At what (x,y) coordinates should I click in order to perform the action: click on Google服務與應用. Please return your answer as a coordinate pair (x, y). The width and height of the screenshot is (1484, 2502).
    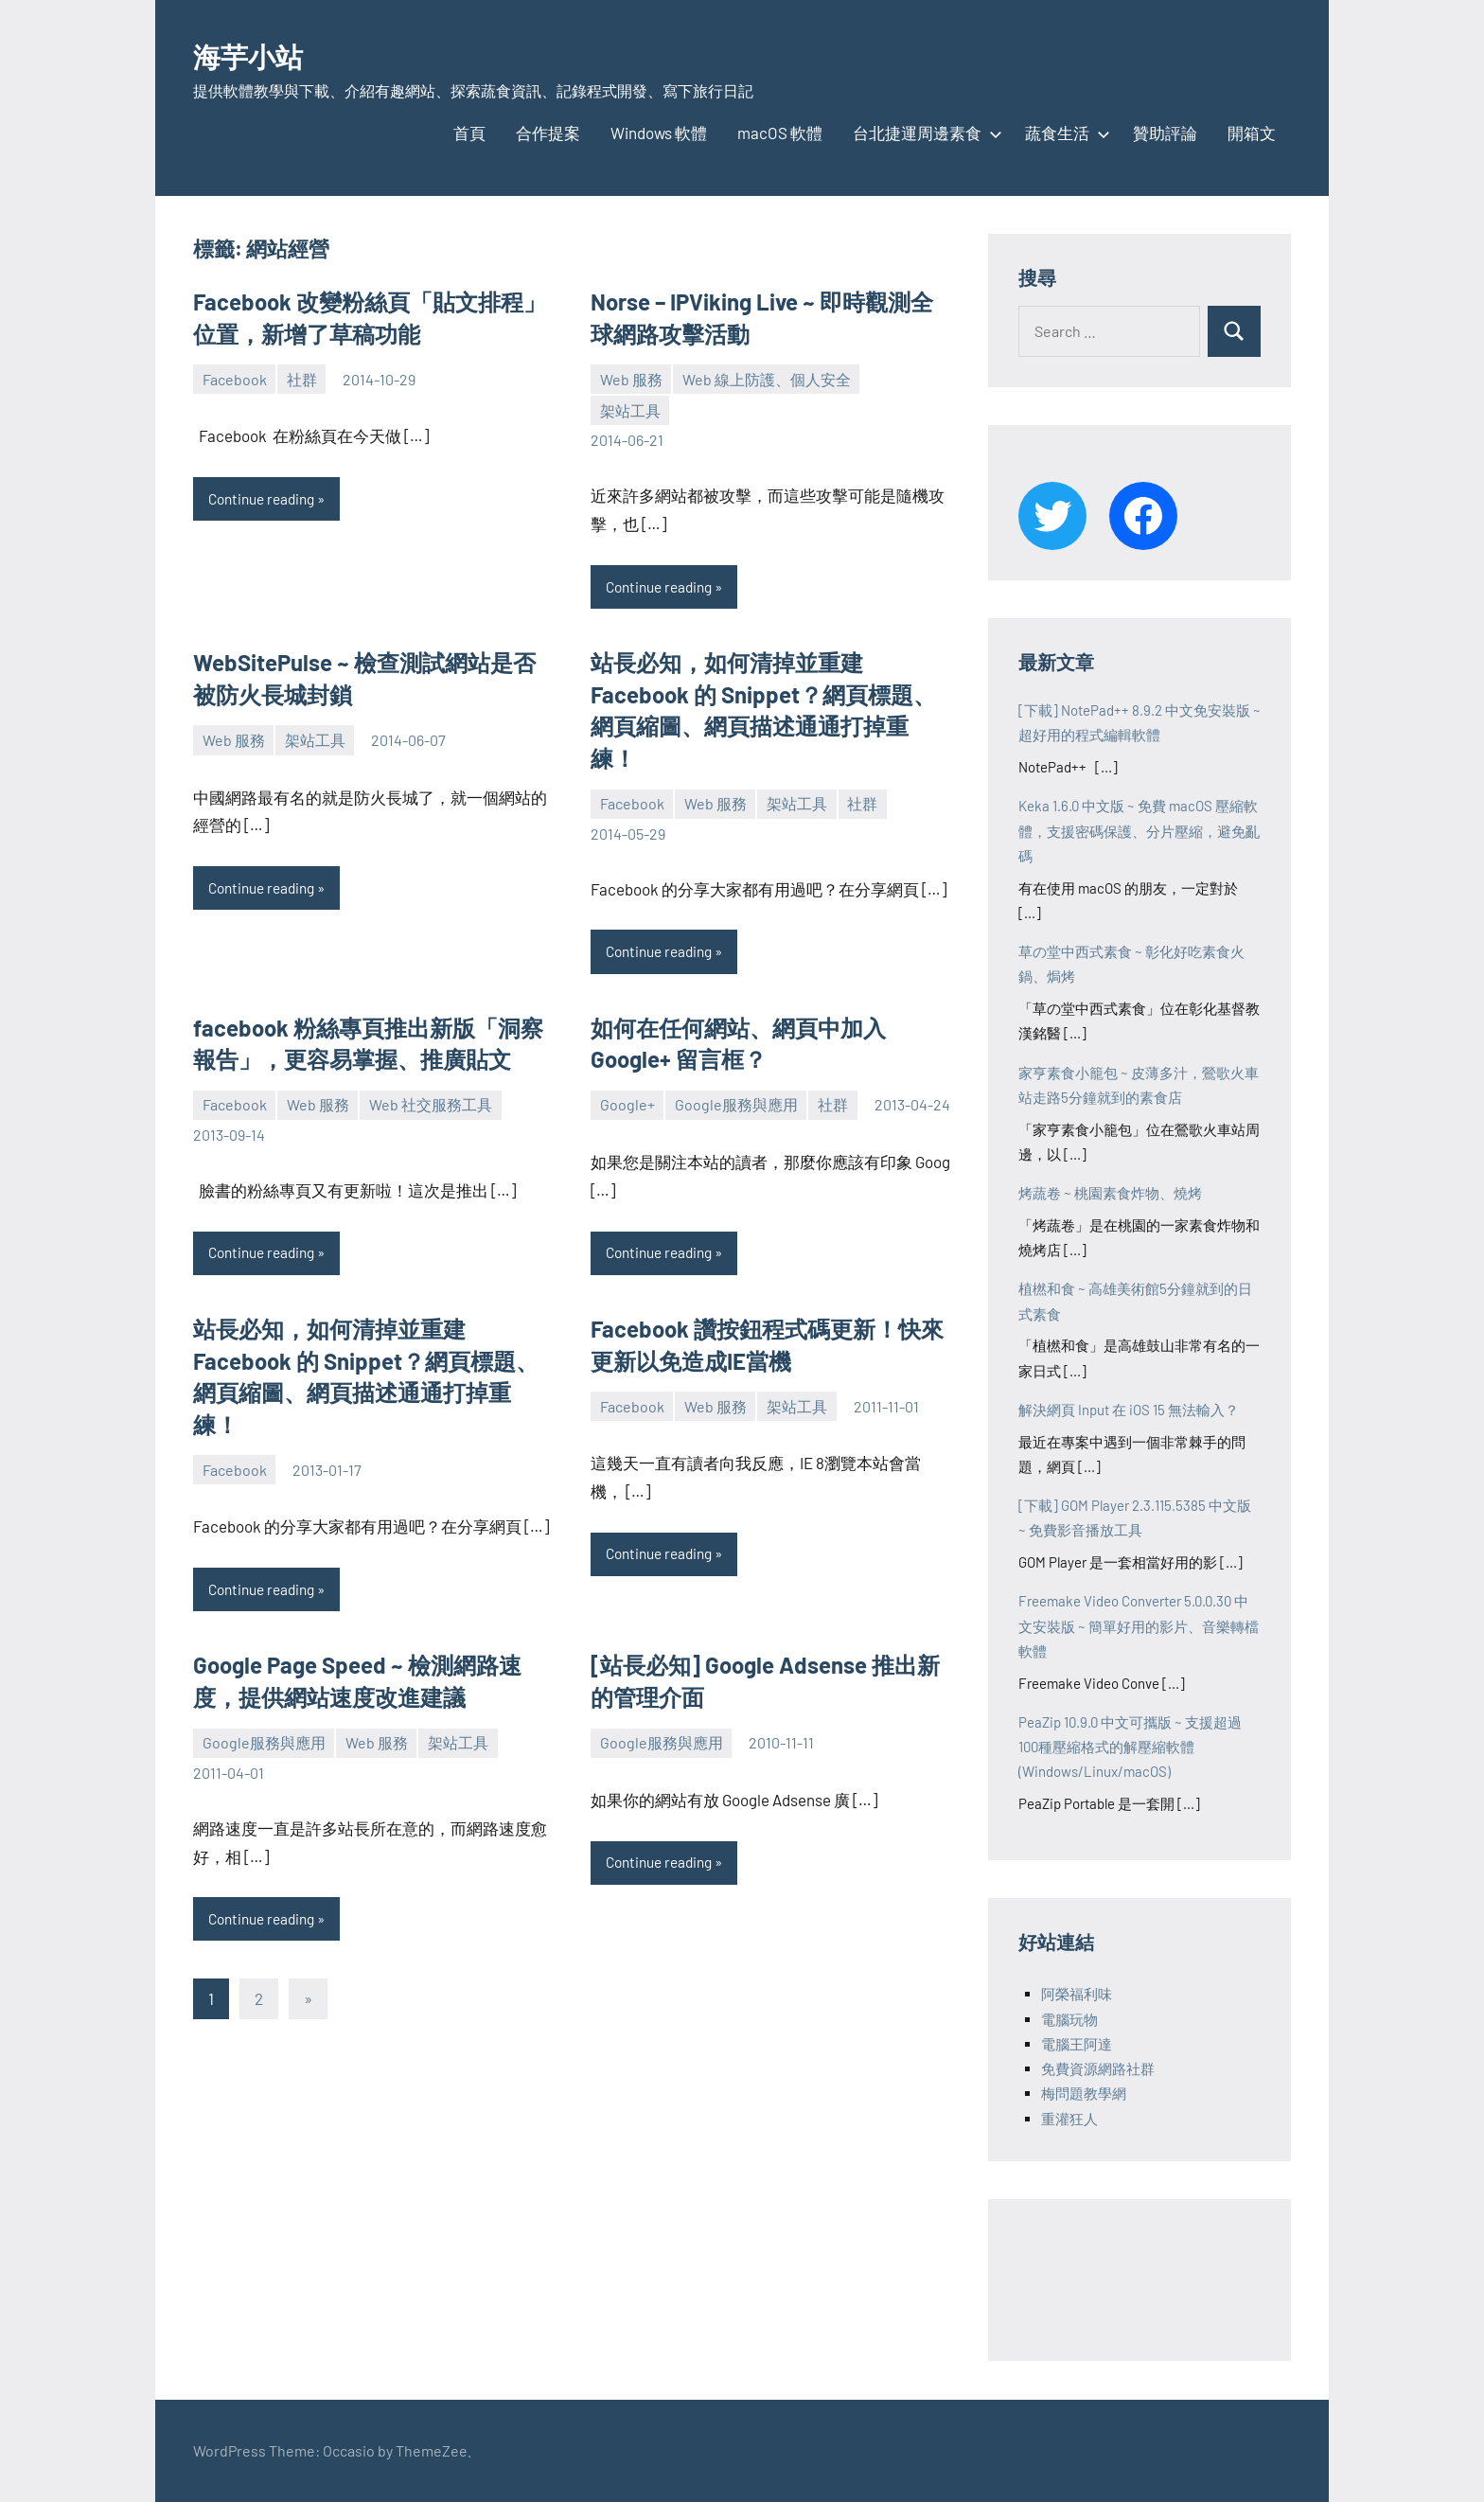
    Looking at the image, I should click on (736, 1106).